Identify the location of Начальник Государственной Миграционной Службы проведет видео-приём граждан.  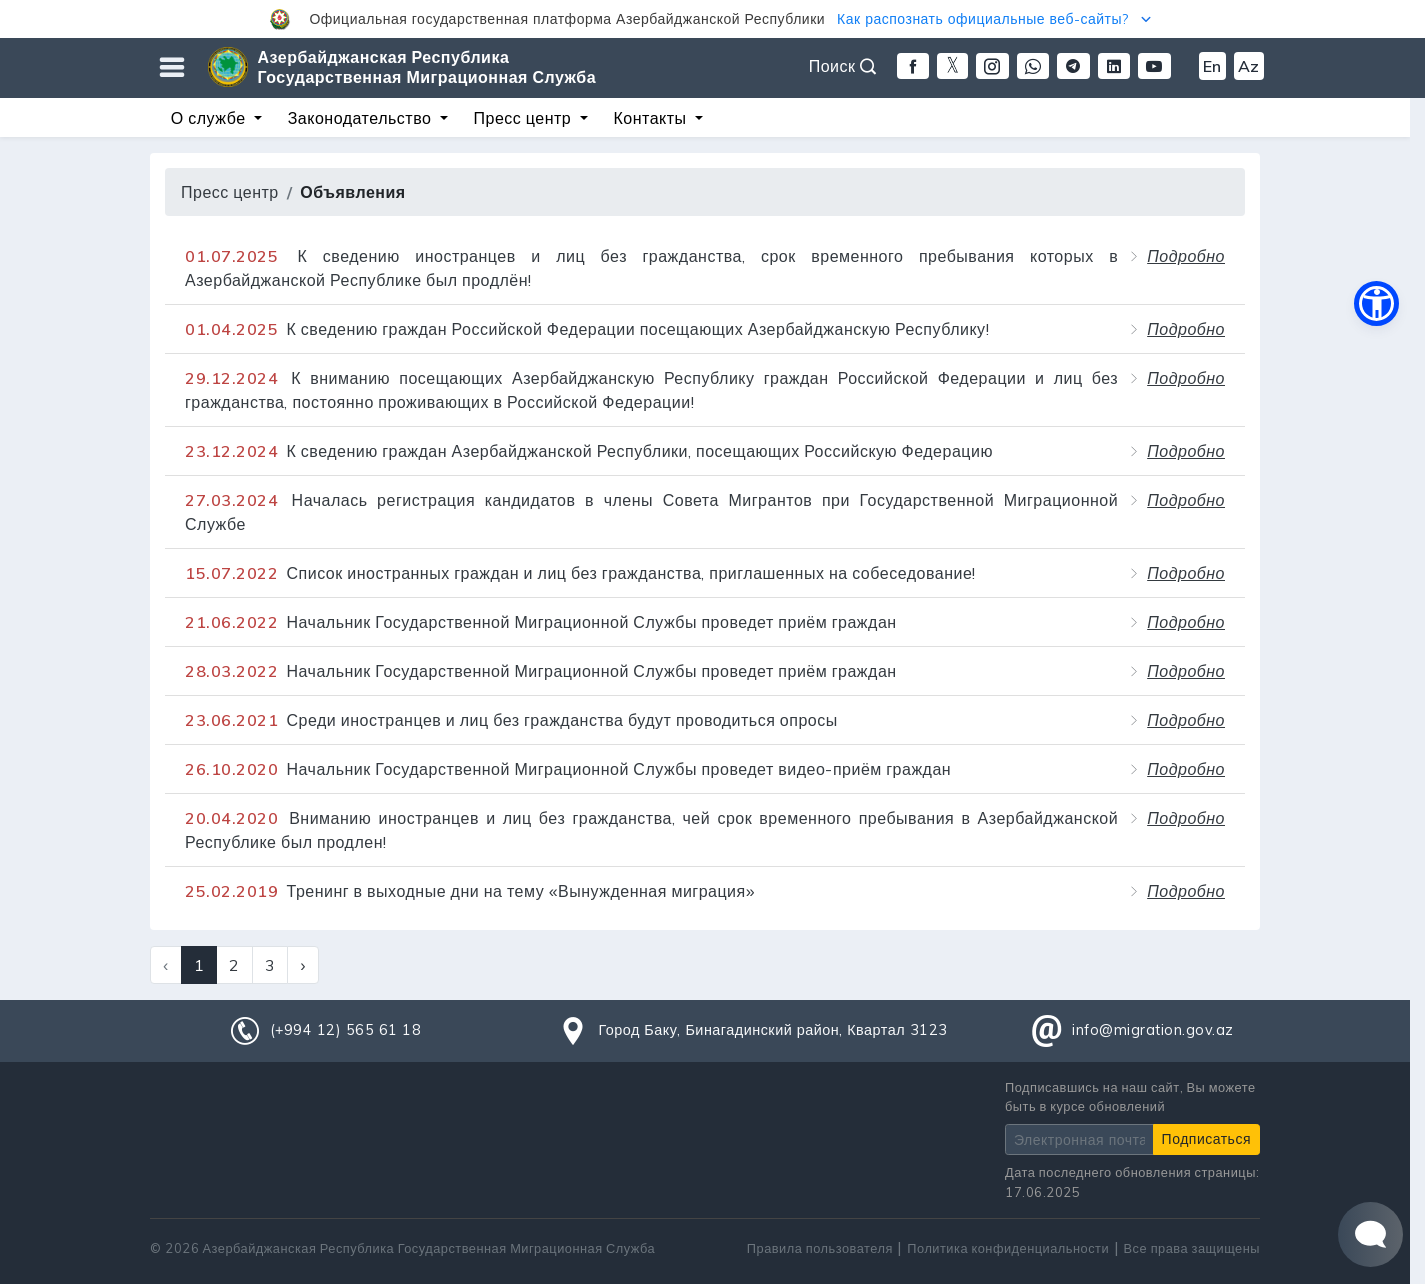
(568, 769).